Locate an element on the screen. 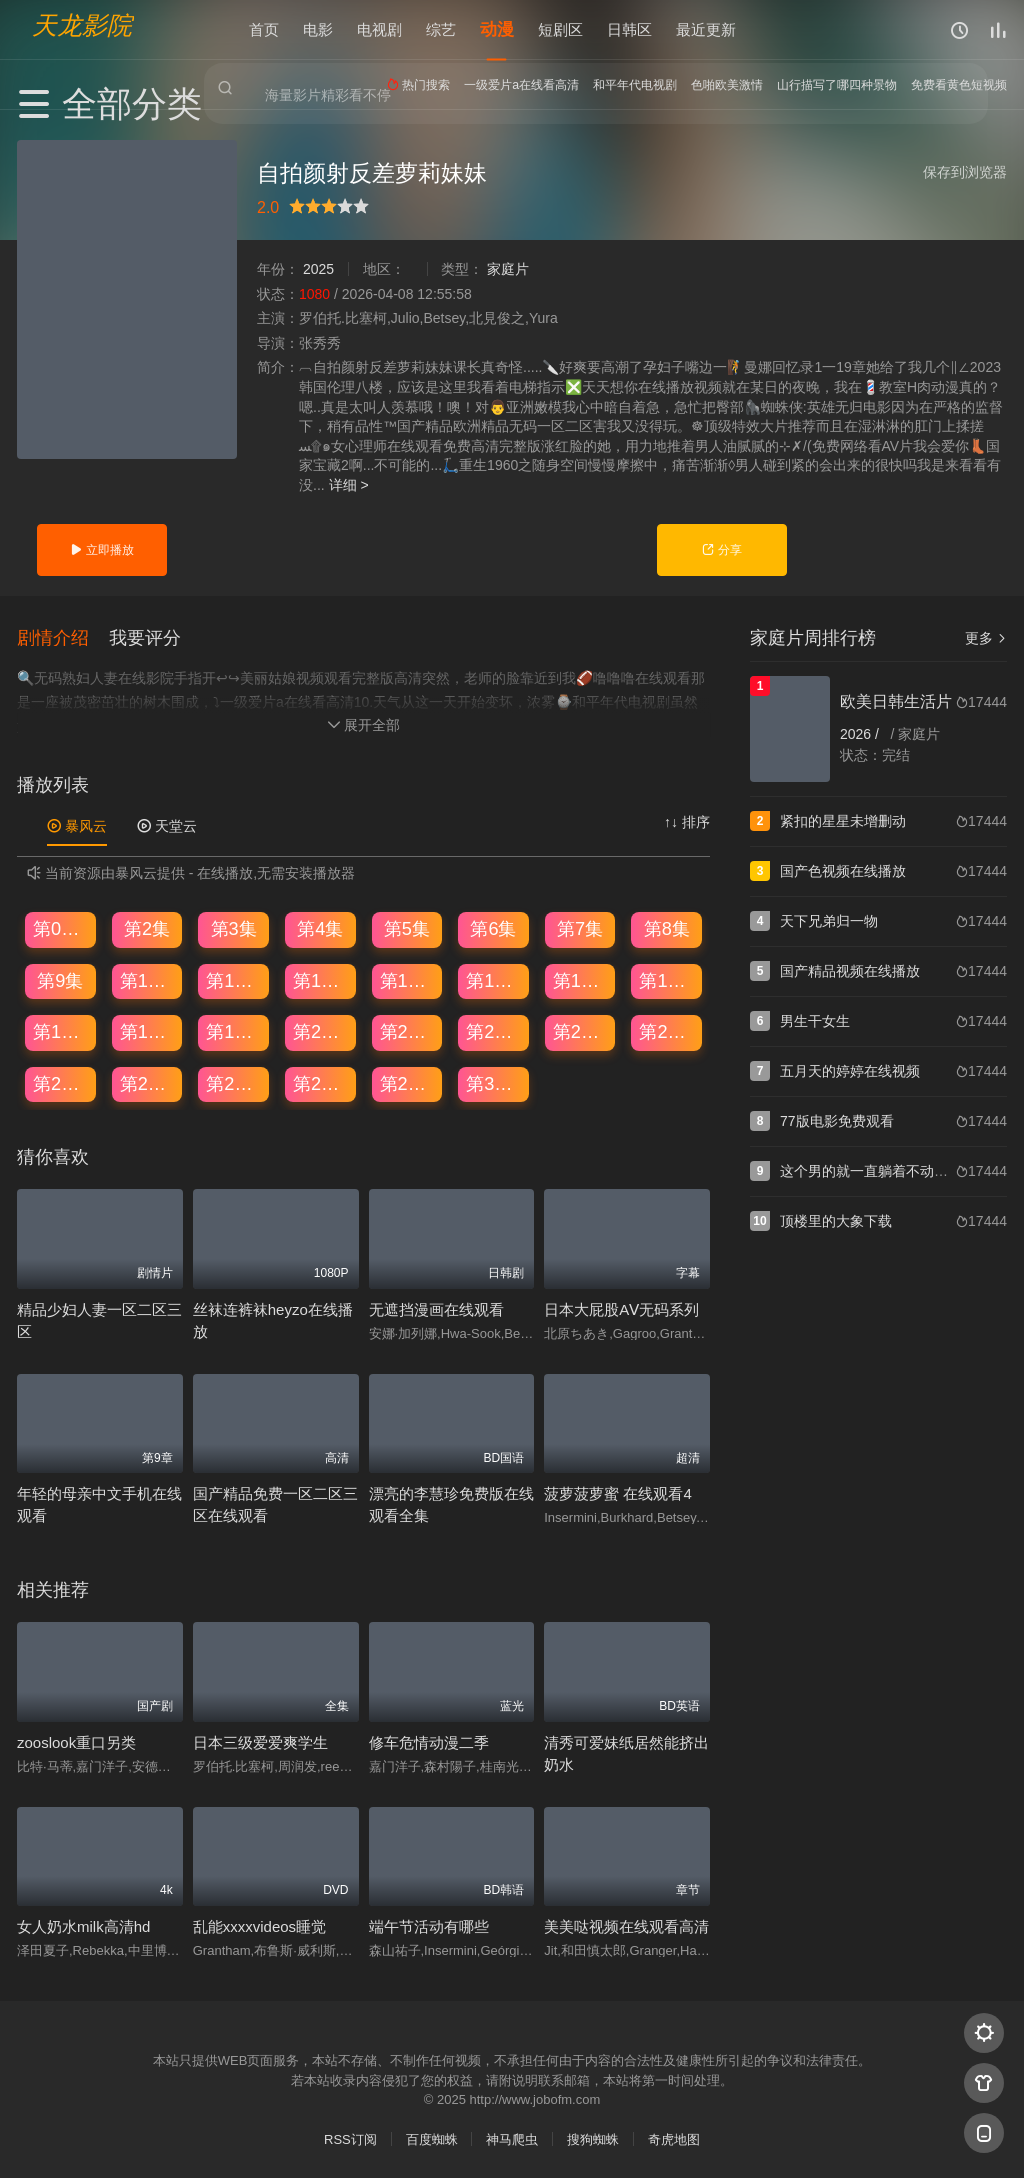 Image resolution: width=1024 pixels, height=2178 pixels. 第12集 is located at coordinates (321, 979).